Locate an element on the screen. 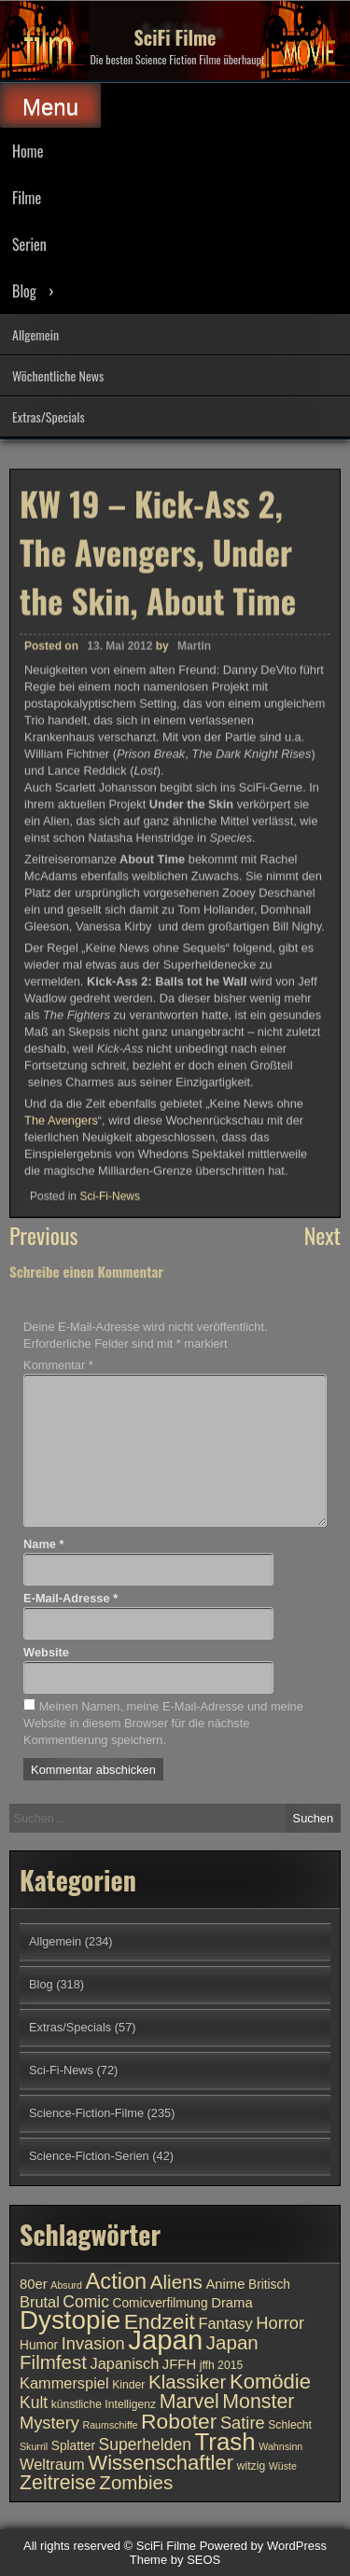  witzig [witzig (10 Einträge)] is located at coordinates (251, 2465).